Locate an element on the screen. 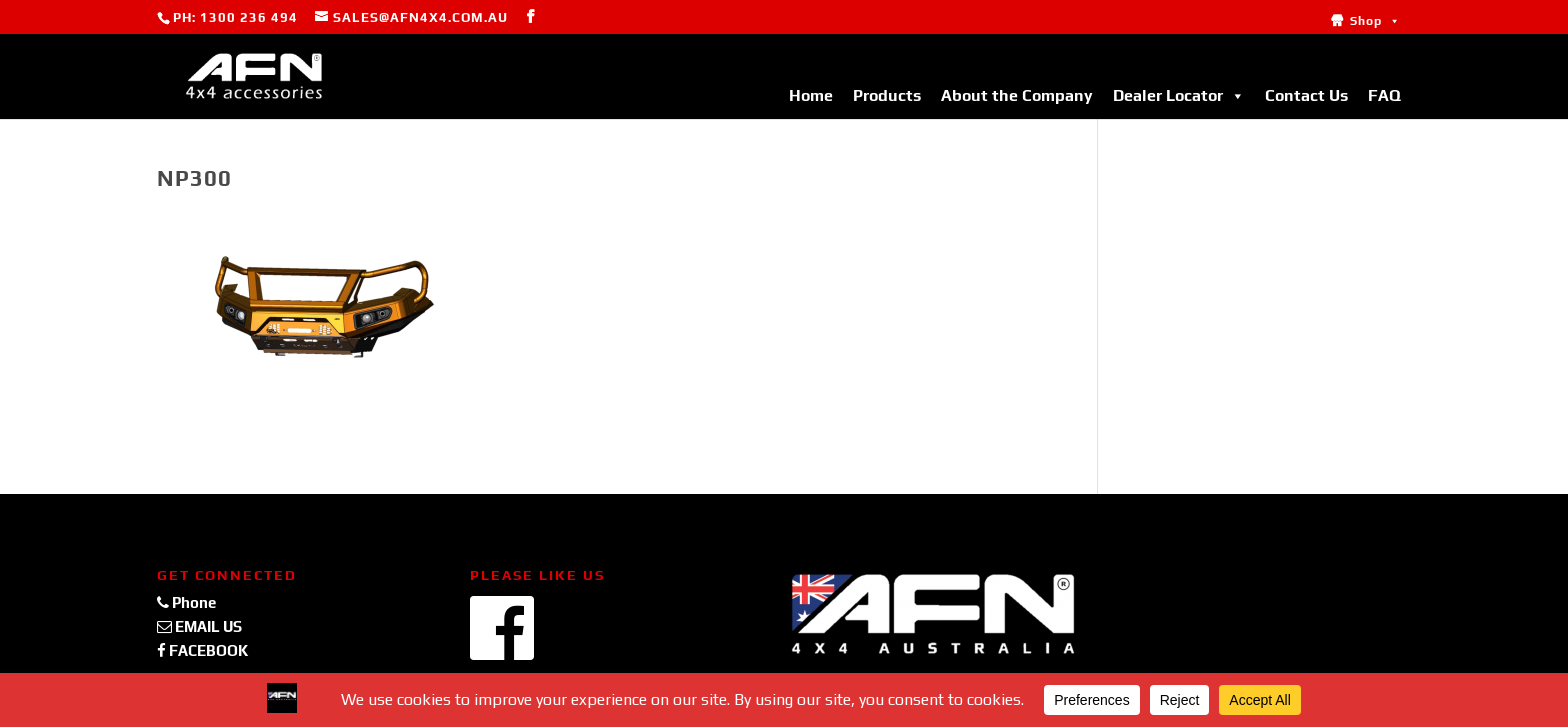 This screenshot has width=1568, height=727. FACEBOOK is located at coordinates (202, 650).